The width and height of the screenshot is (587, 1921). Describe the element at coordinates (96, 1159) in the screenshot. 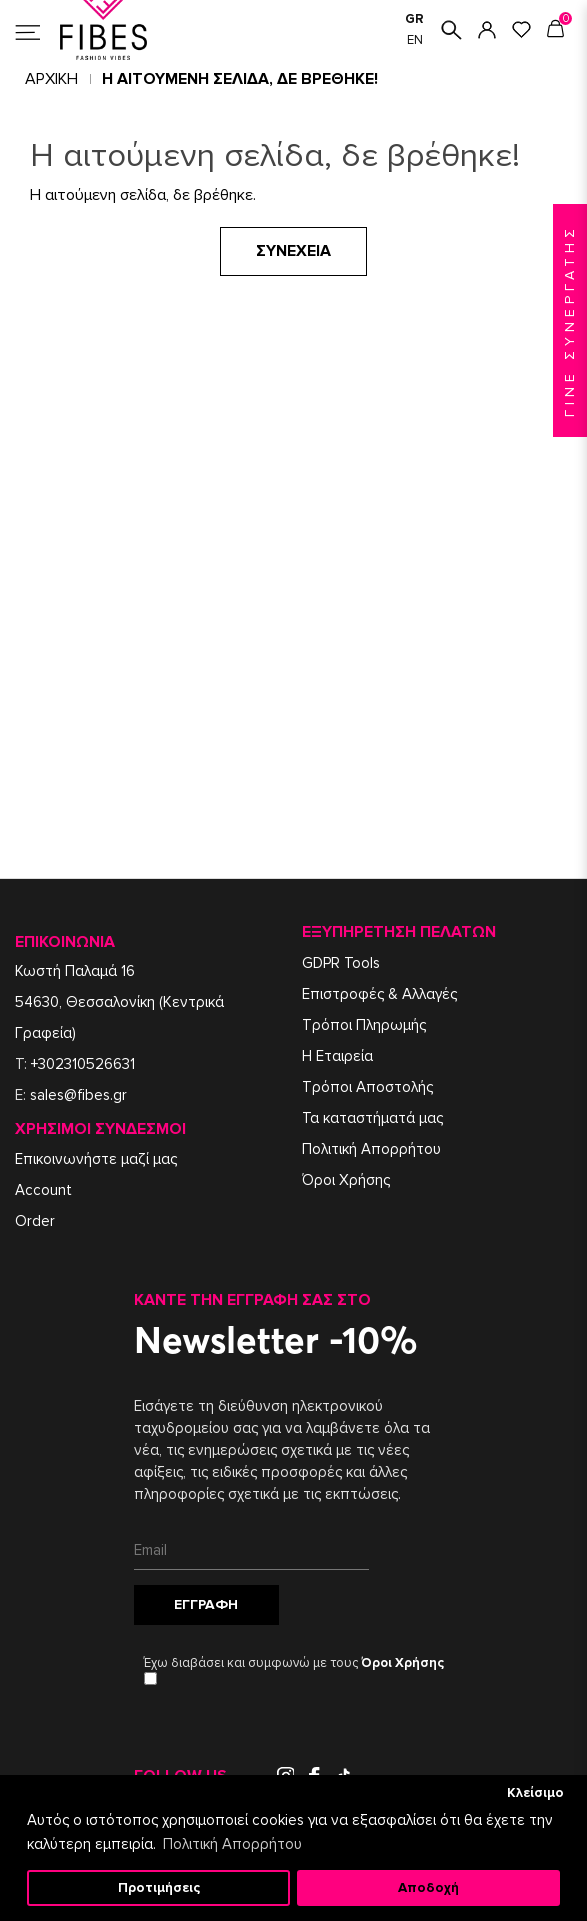

I see `Επικοινωνήστε μαζί μας` at that location.